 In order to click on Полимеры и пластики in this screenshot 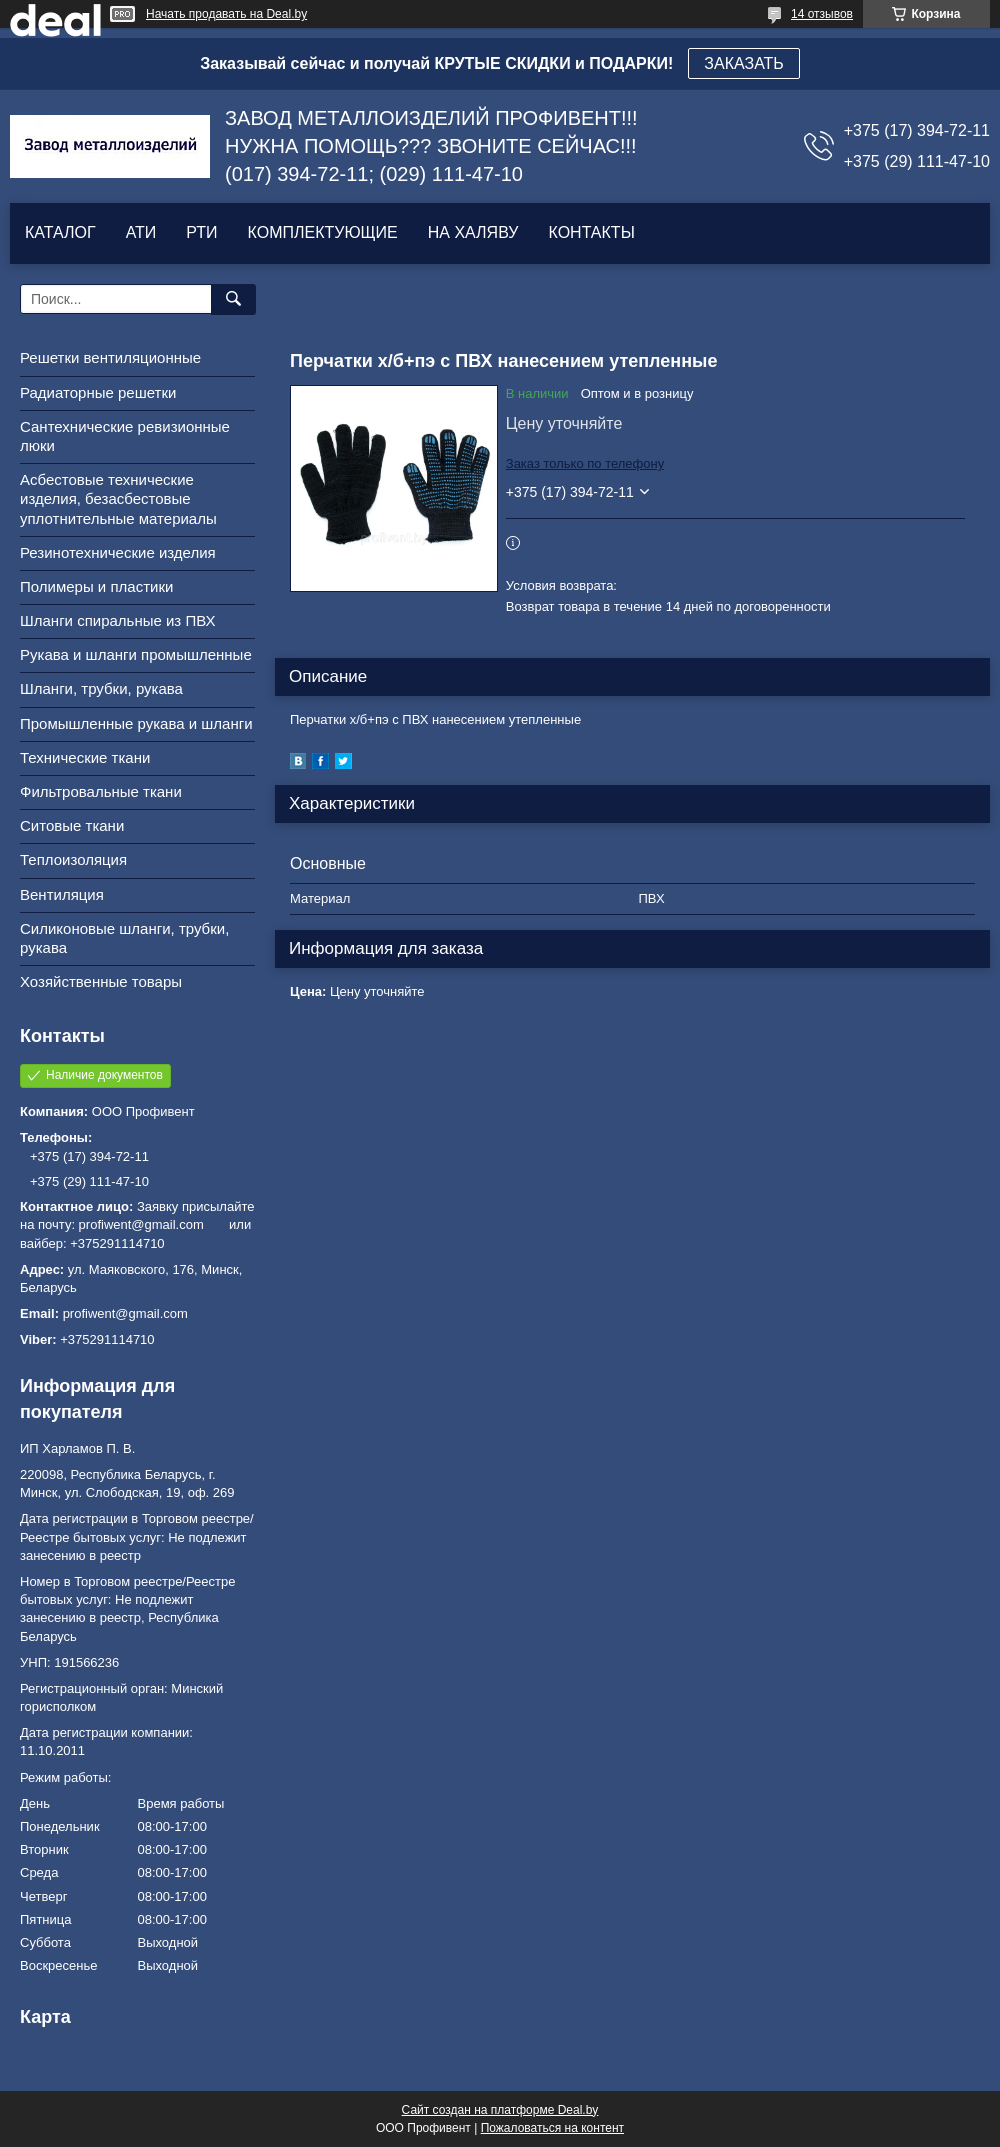, I will do `click(96, 586)`.